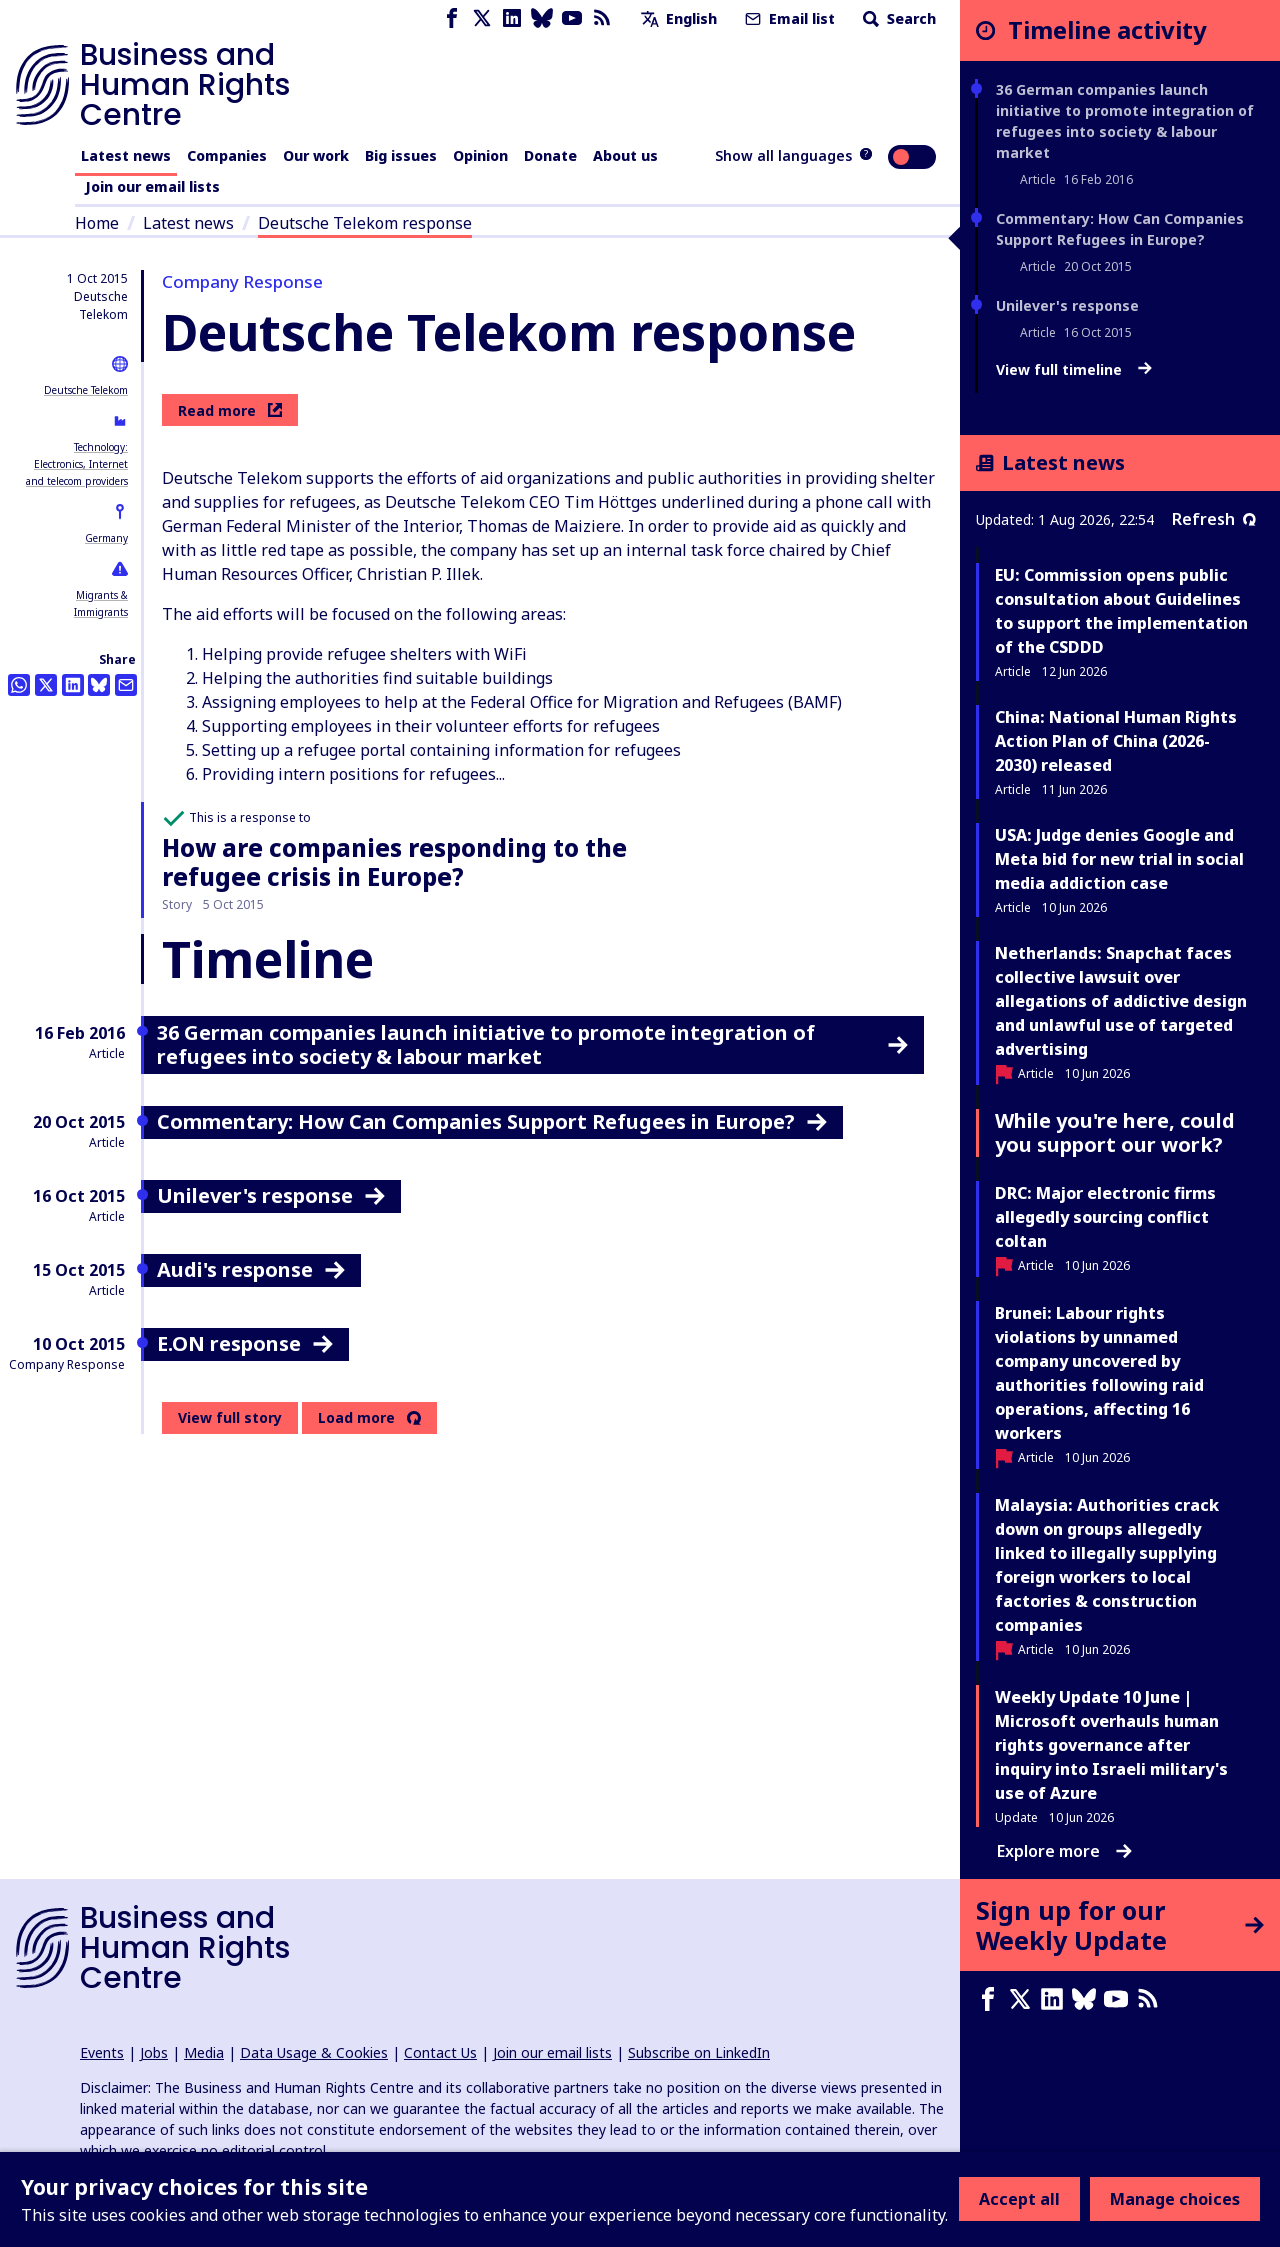 This screenshot has height=2247, width=1280. Describe the element at coordinates (394, 862) in the screenshot. I see `How are companies responding to the refugee crisis in Europe?` at that location.